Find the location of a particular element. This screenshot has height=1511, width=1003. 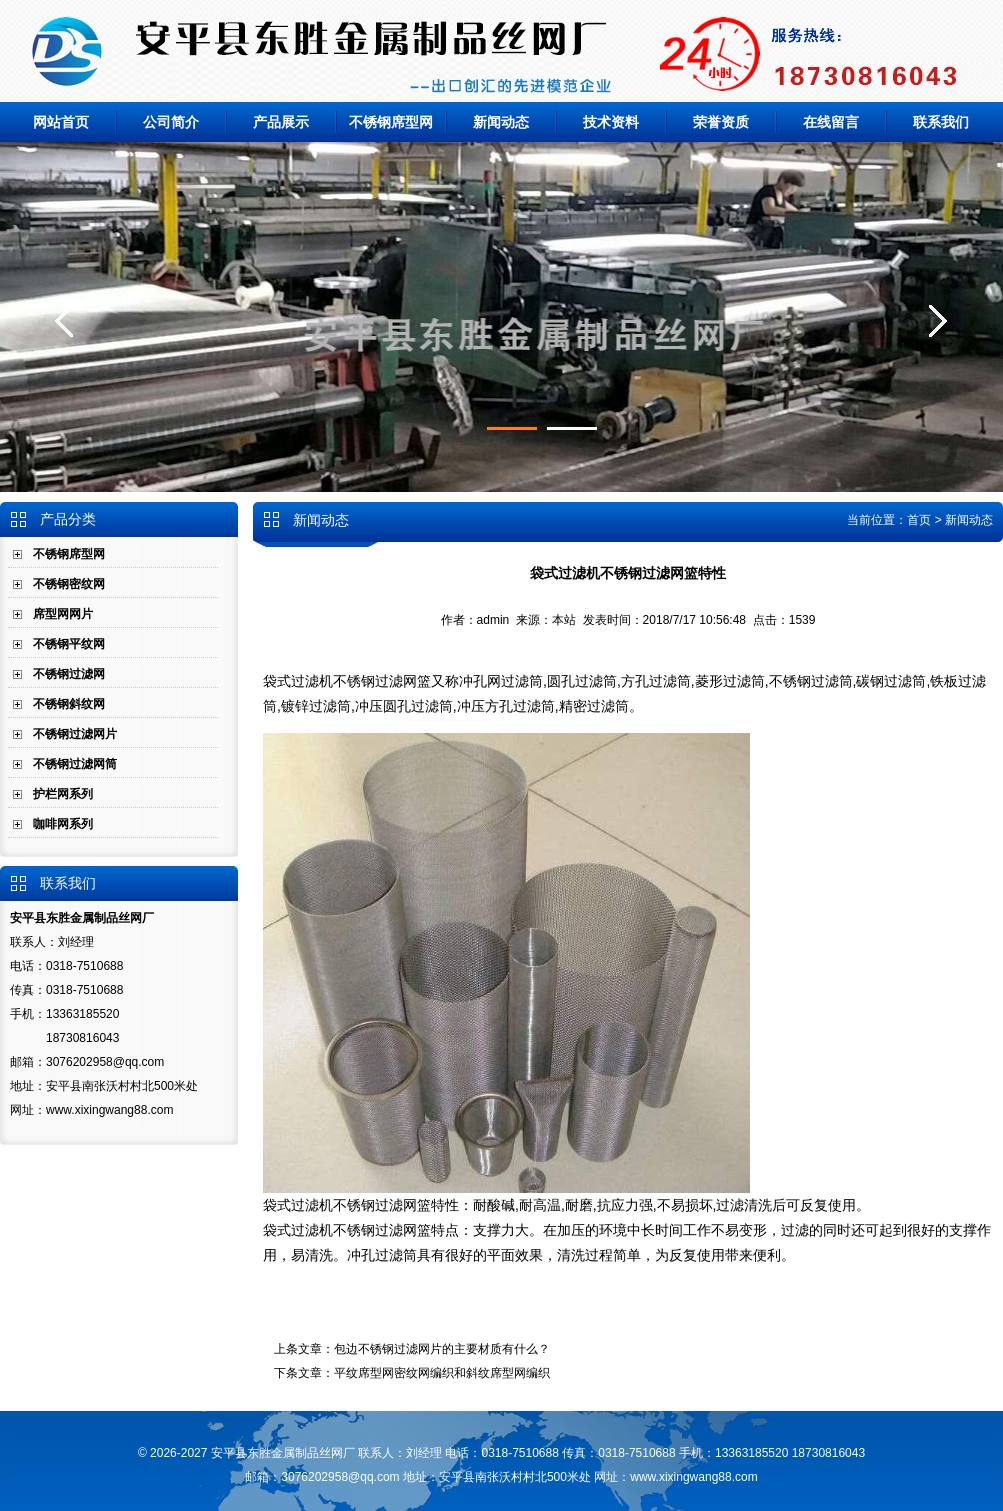

包边不锈钢过滤网片的主要材质有什么？ is located at coordinates (442, 1349).